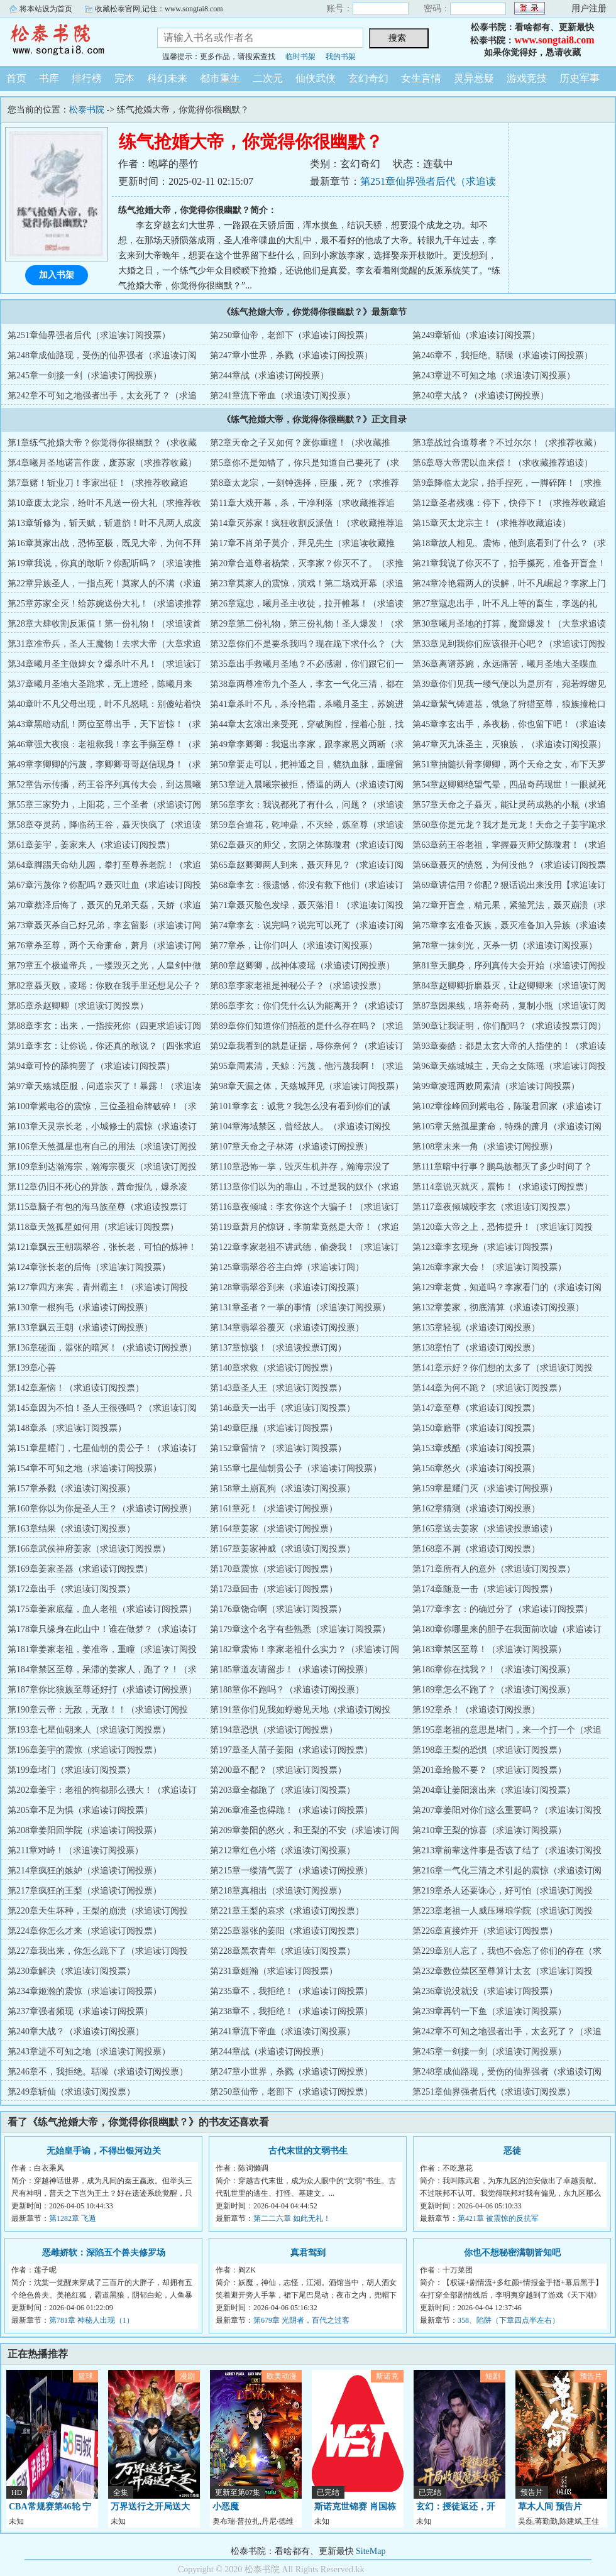 The height and width of the screenshot is (2576, 616). I want to click on 第147章至尊（求追读订阅投票）, so click(476, 1408).